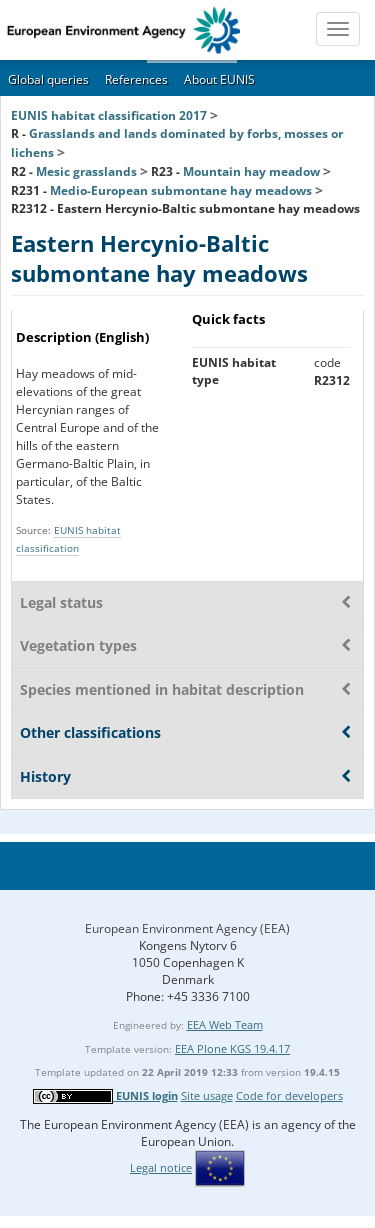  Describe the element at coordinates (232, 1048) in the screenshot. I see `EEA Plone KGS 19.4.17` at that location.